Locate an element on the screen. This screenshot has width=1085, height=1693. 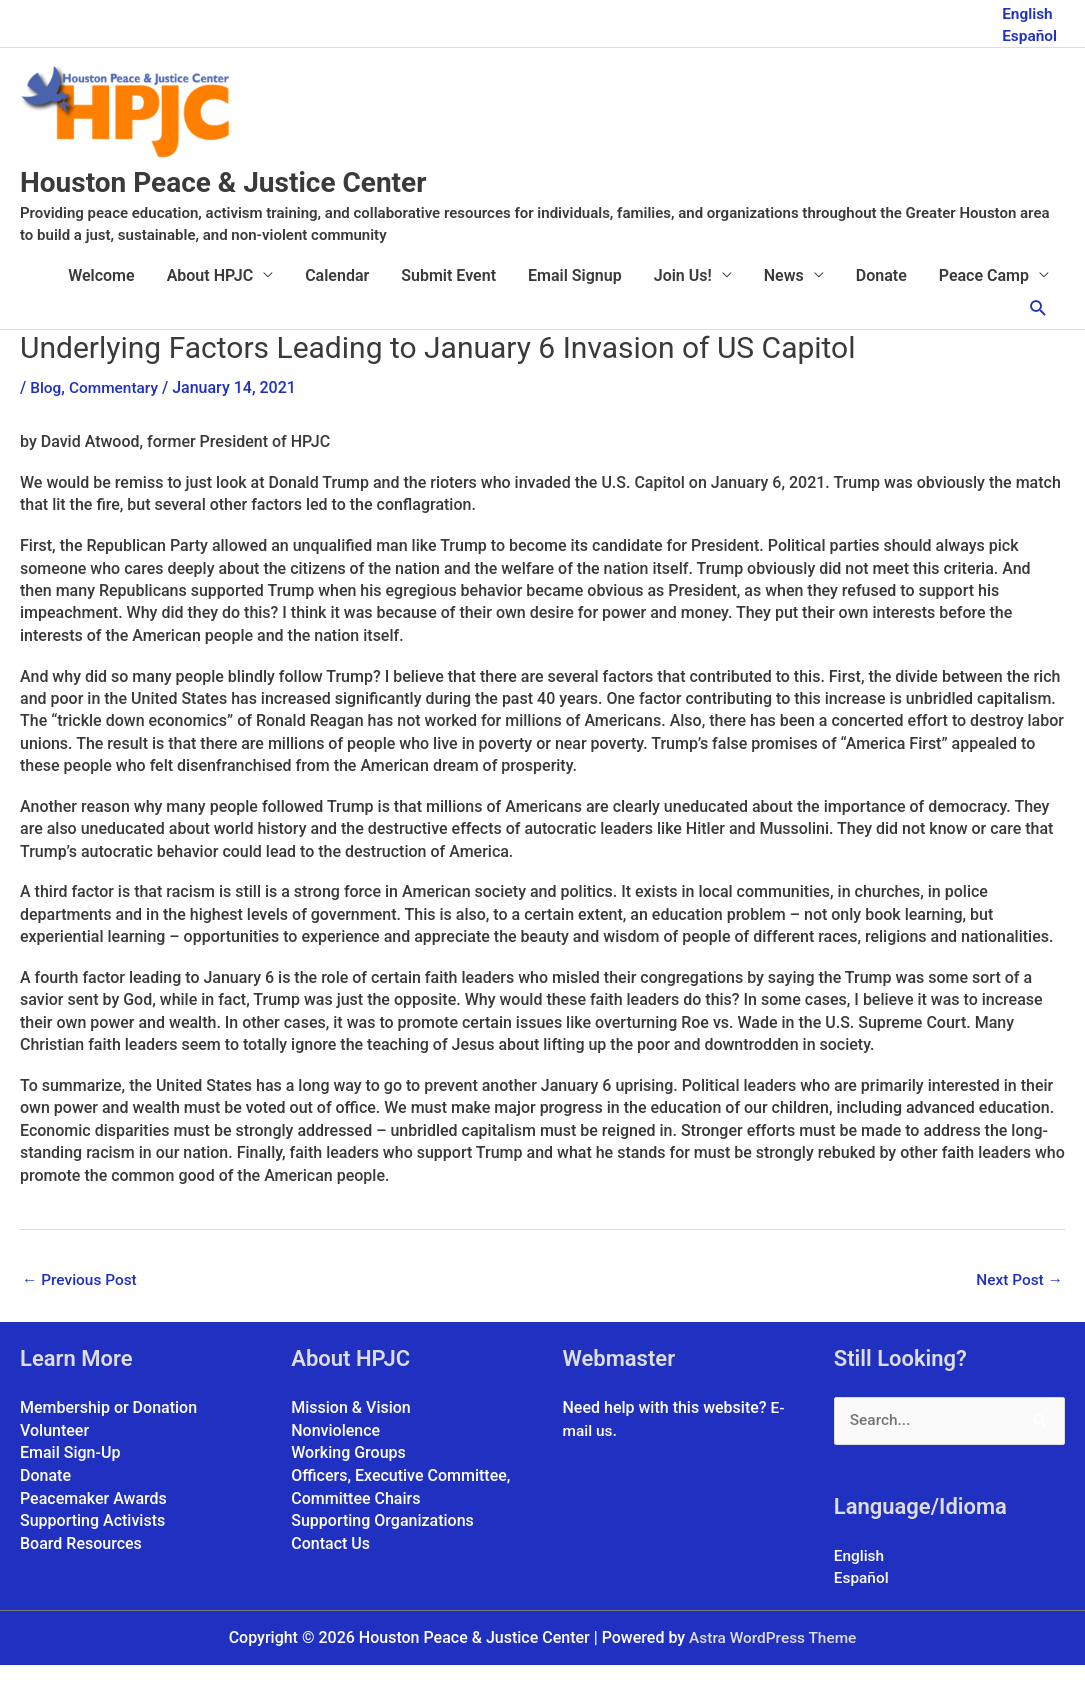
Blog is located at coordinates (46, 413).